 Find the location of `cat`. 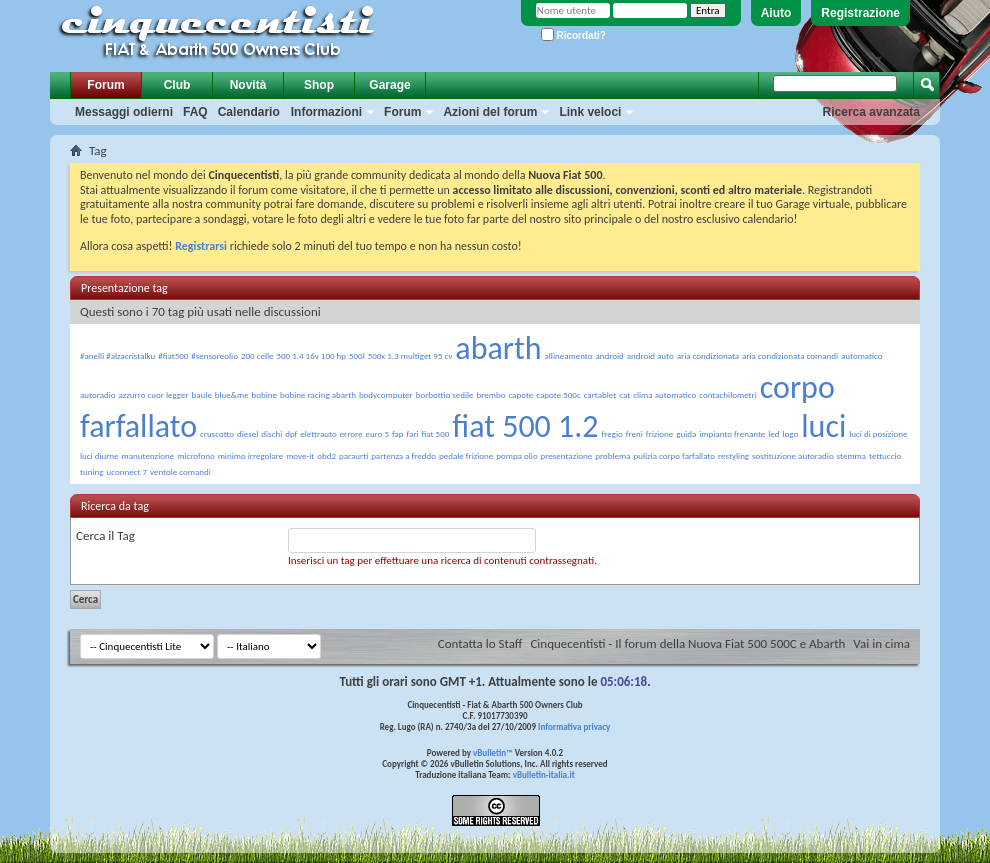

cat is located at coordinates (624, 394).